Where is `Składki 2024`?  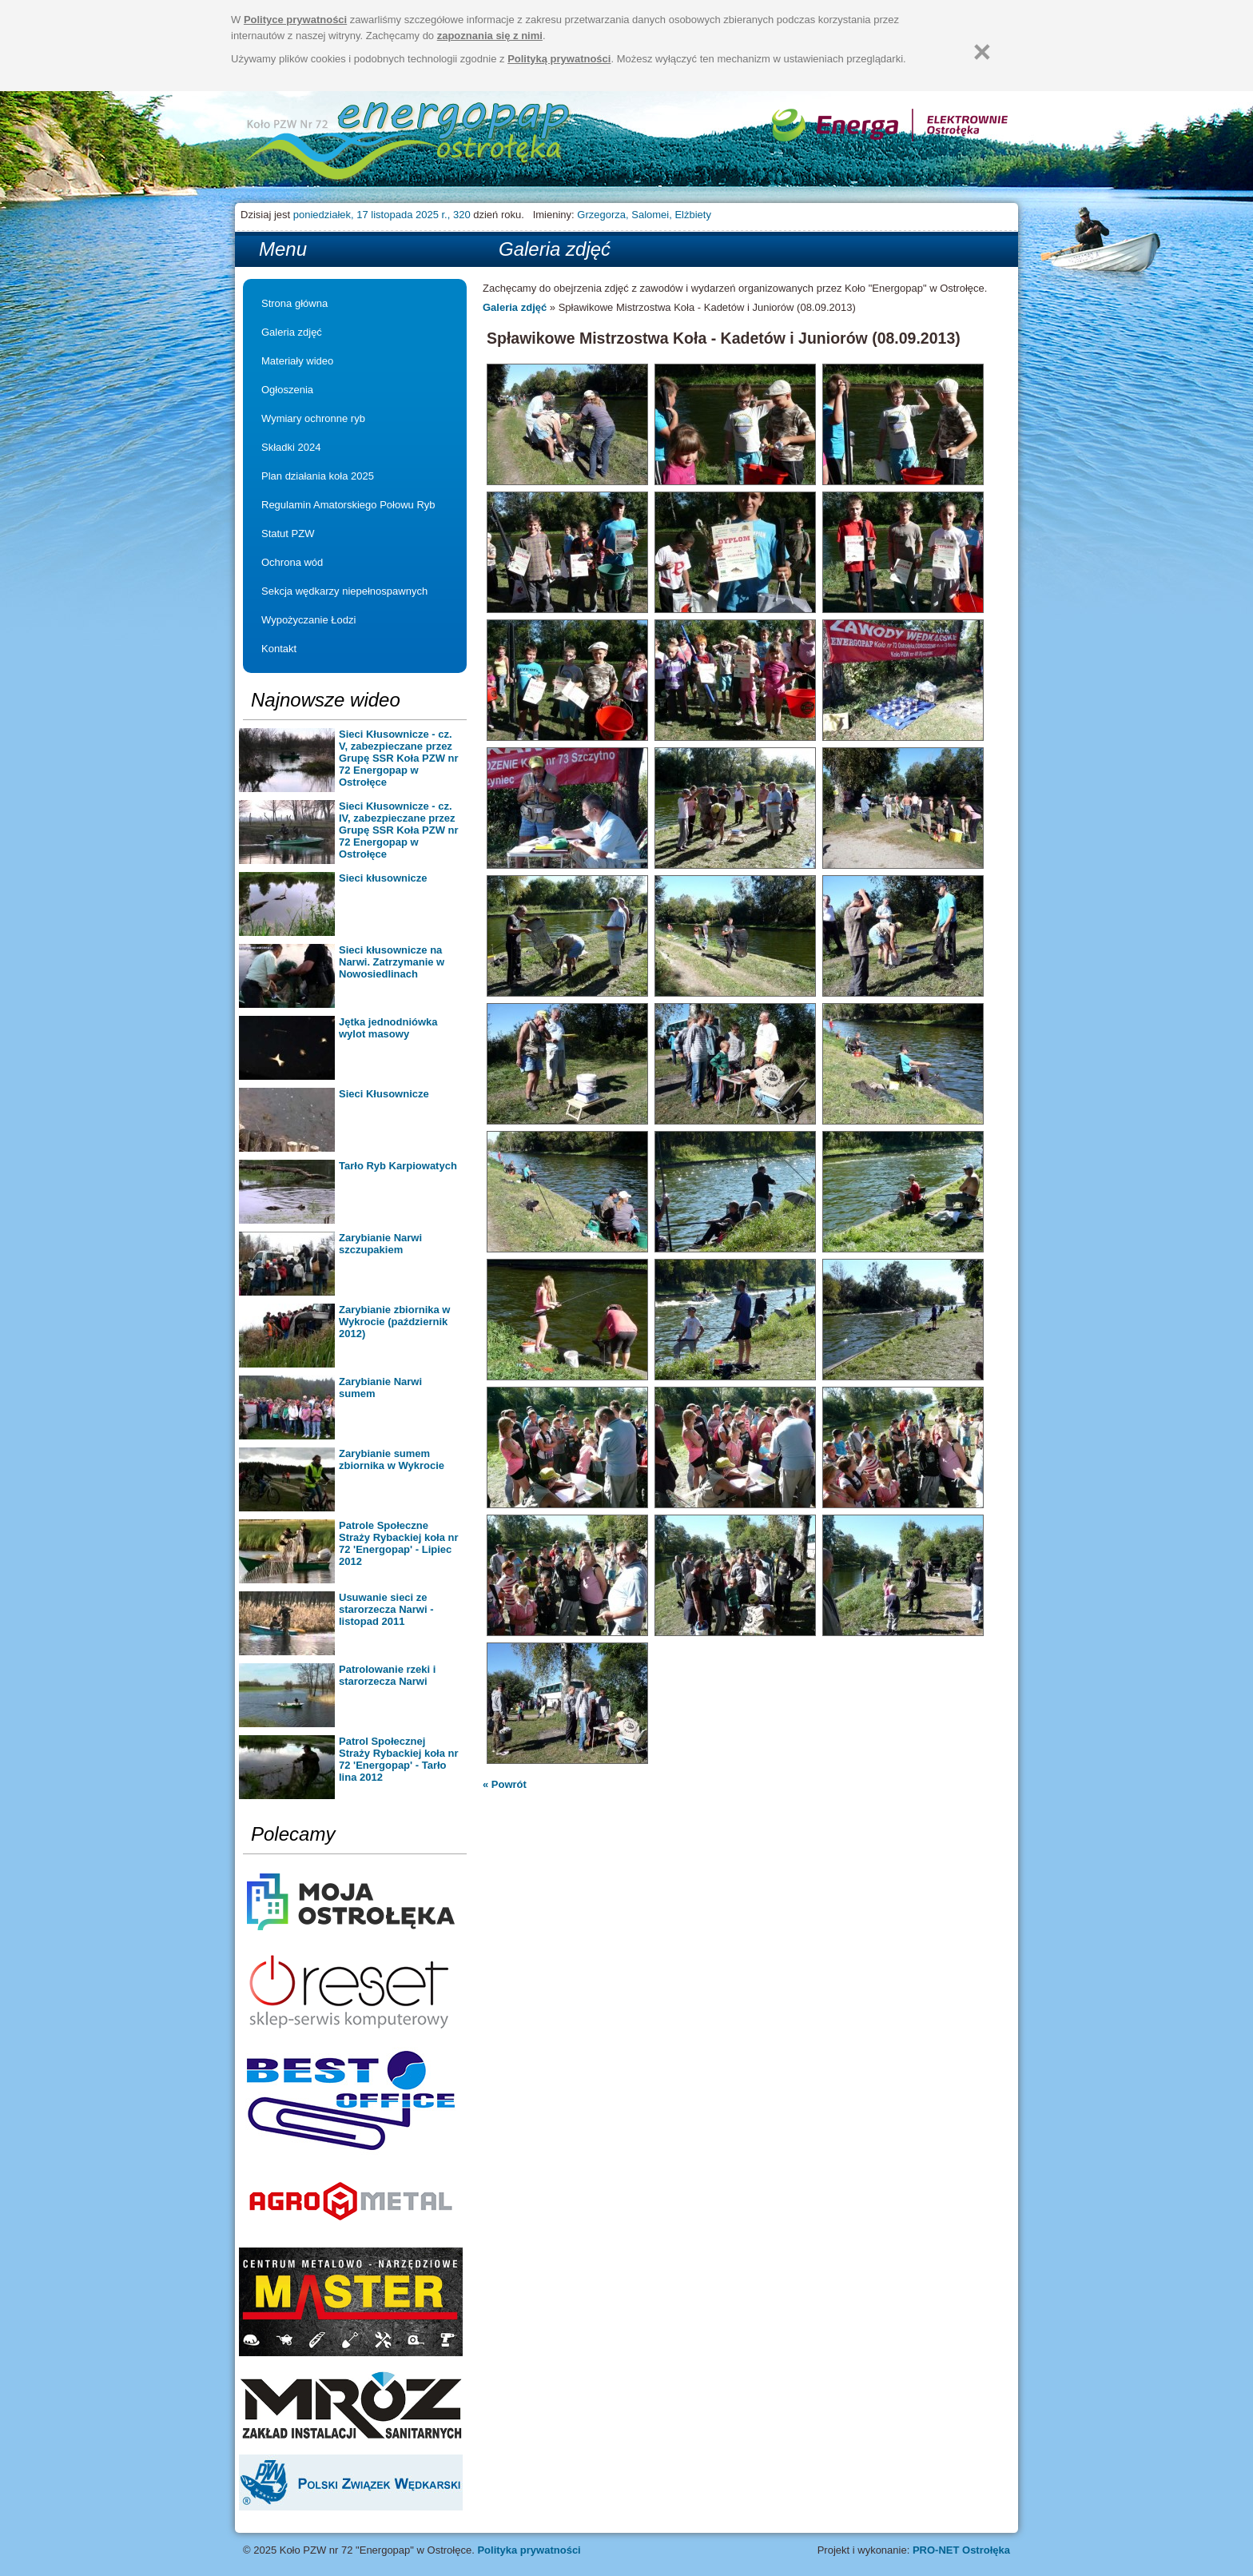 Składki 2024 is located at coordinates (290, 447).